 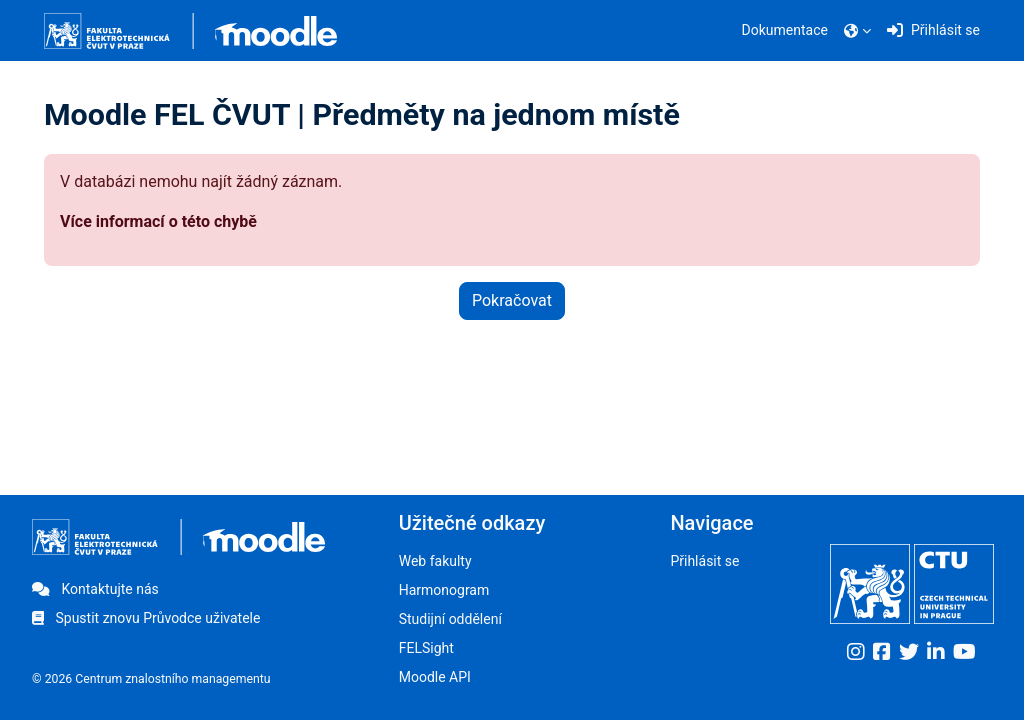 I want to click on © 2026 Centrum znalostního managementu, so click(x=151, y=679).